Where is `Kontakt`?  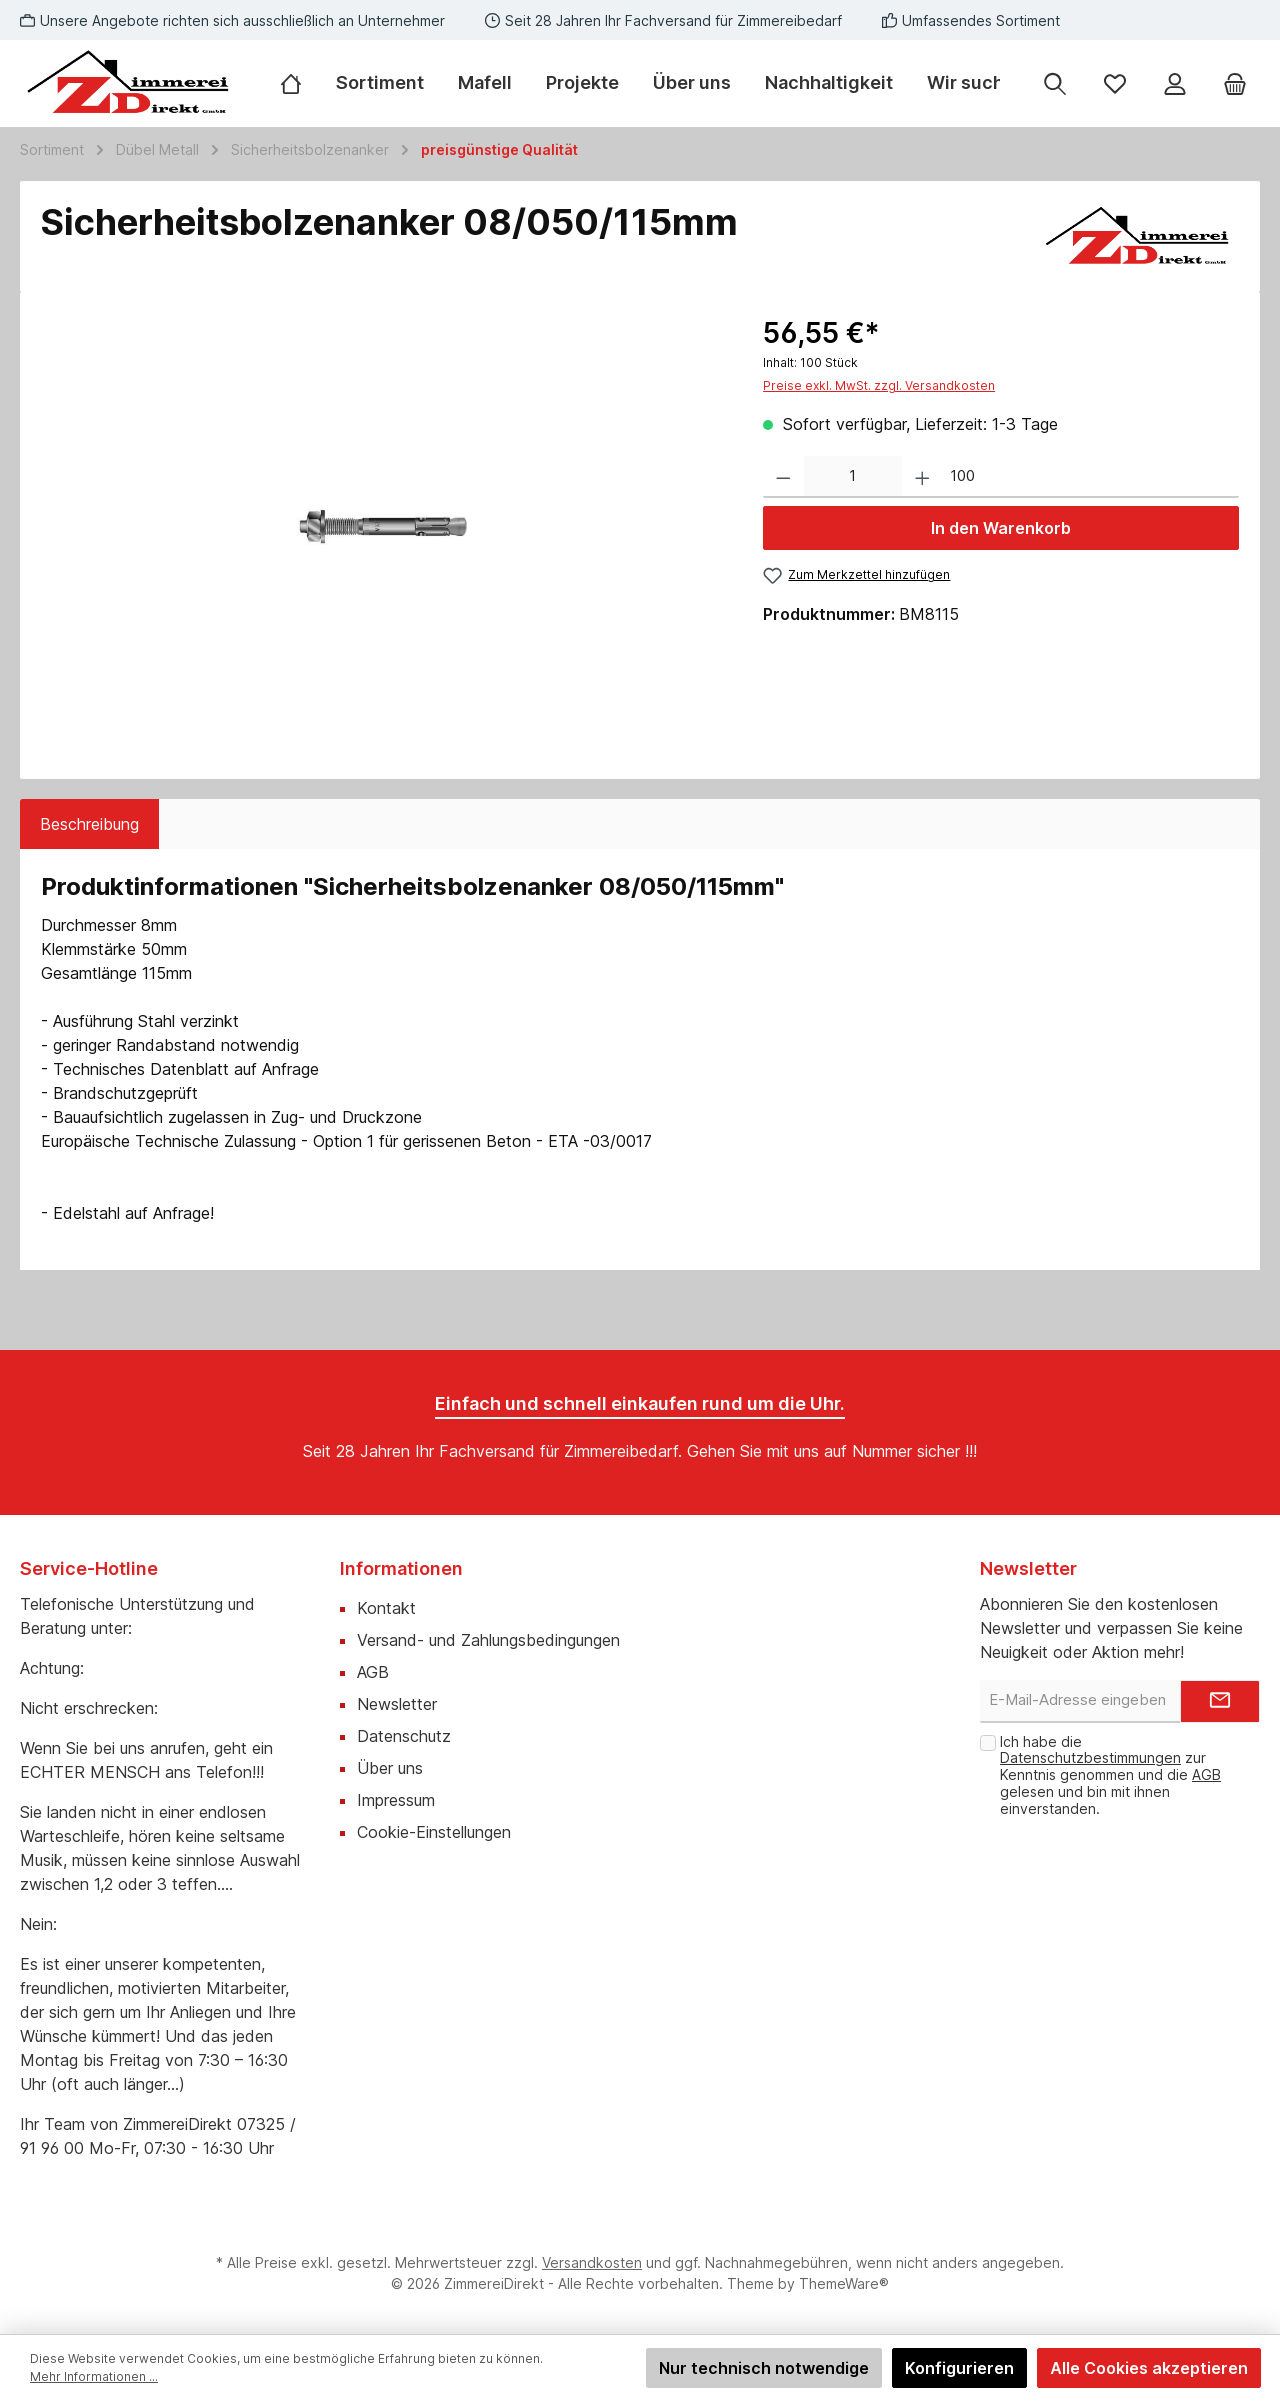 Kontakt is located at coordinates (386, 1608).